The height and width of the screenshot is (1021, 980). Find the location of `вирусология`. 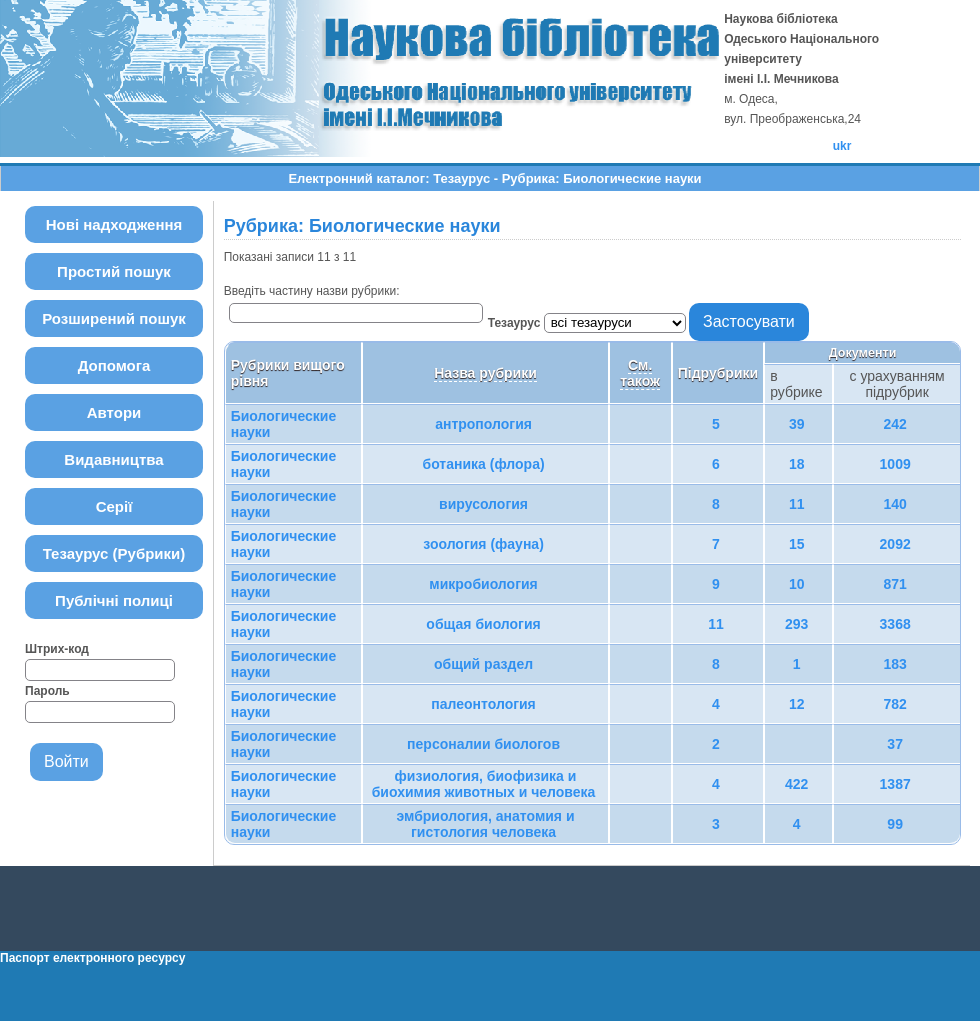

вирусология is located at coordinates (483, 504).